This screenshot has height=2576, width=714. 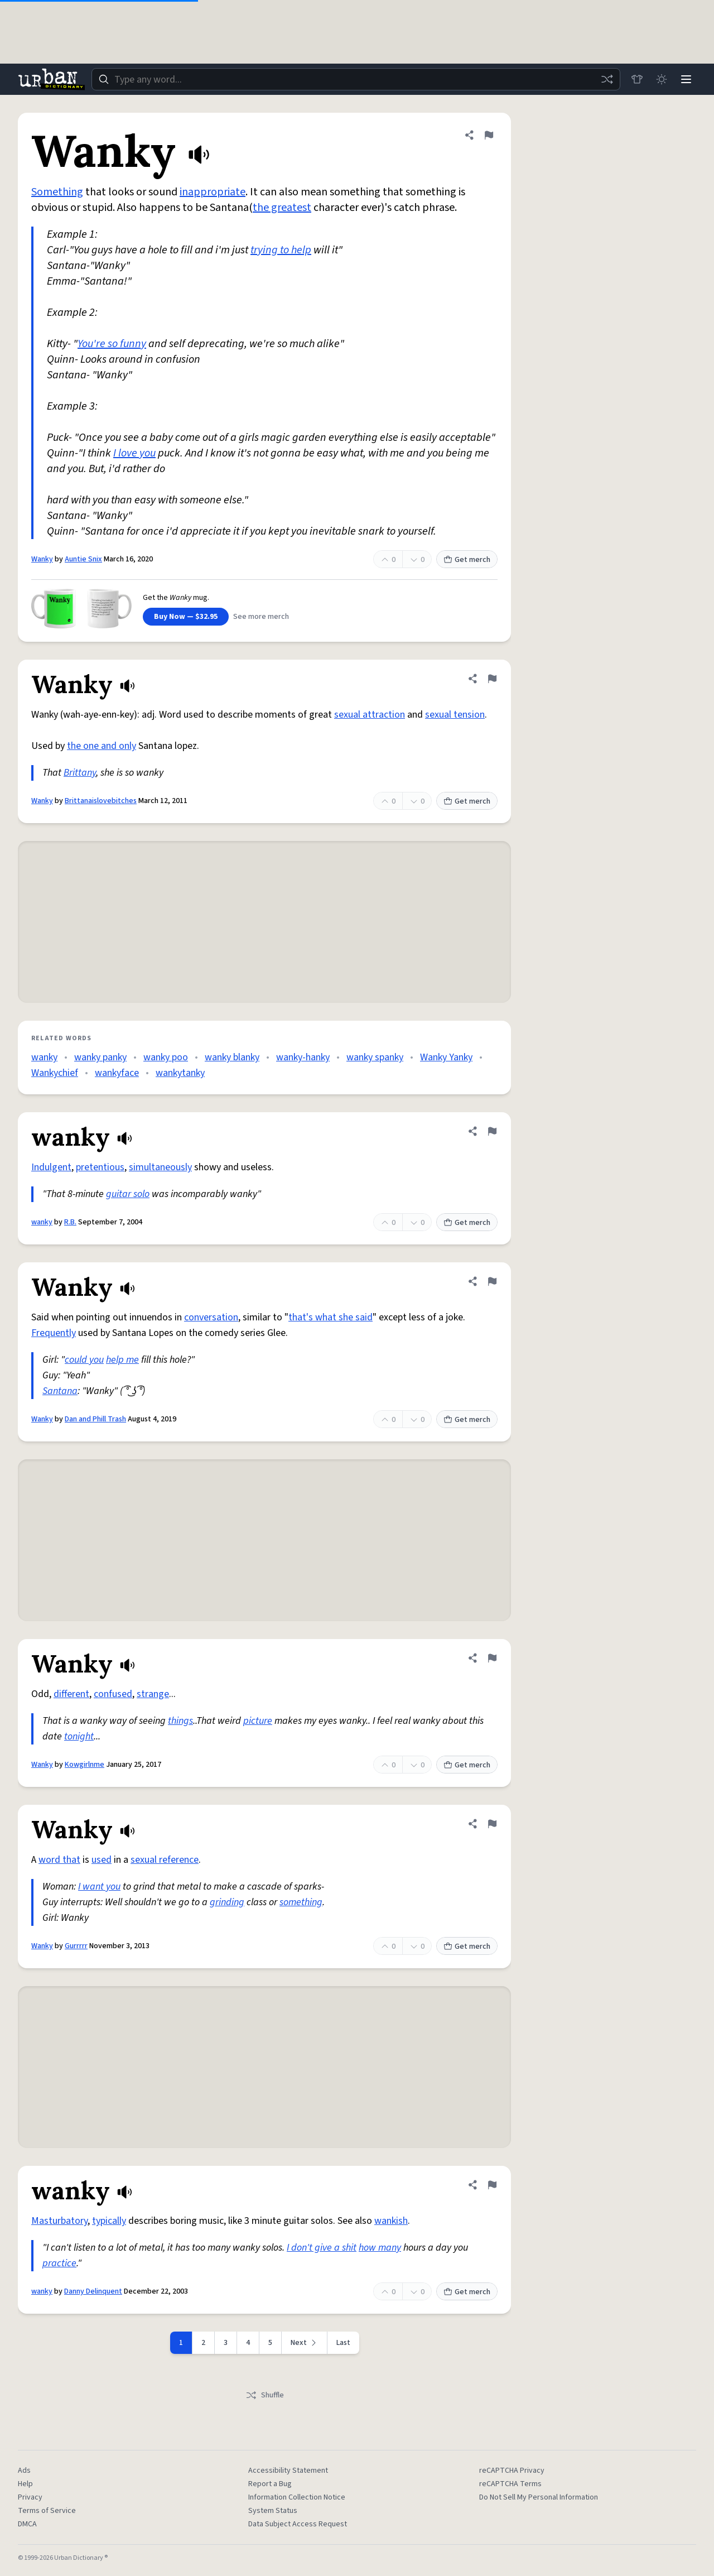 What do you see at coordinates (59, 2263) in the screenshot?
I see `practice` at bounding box center [59, 2263].